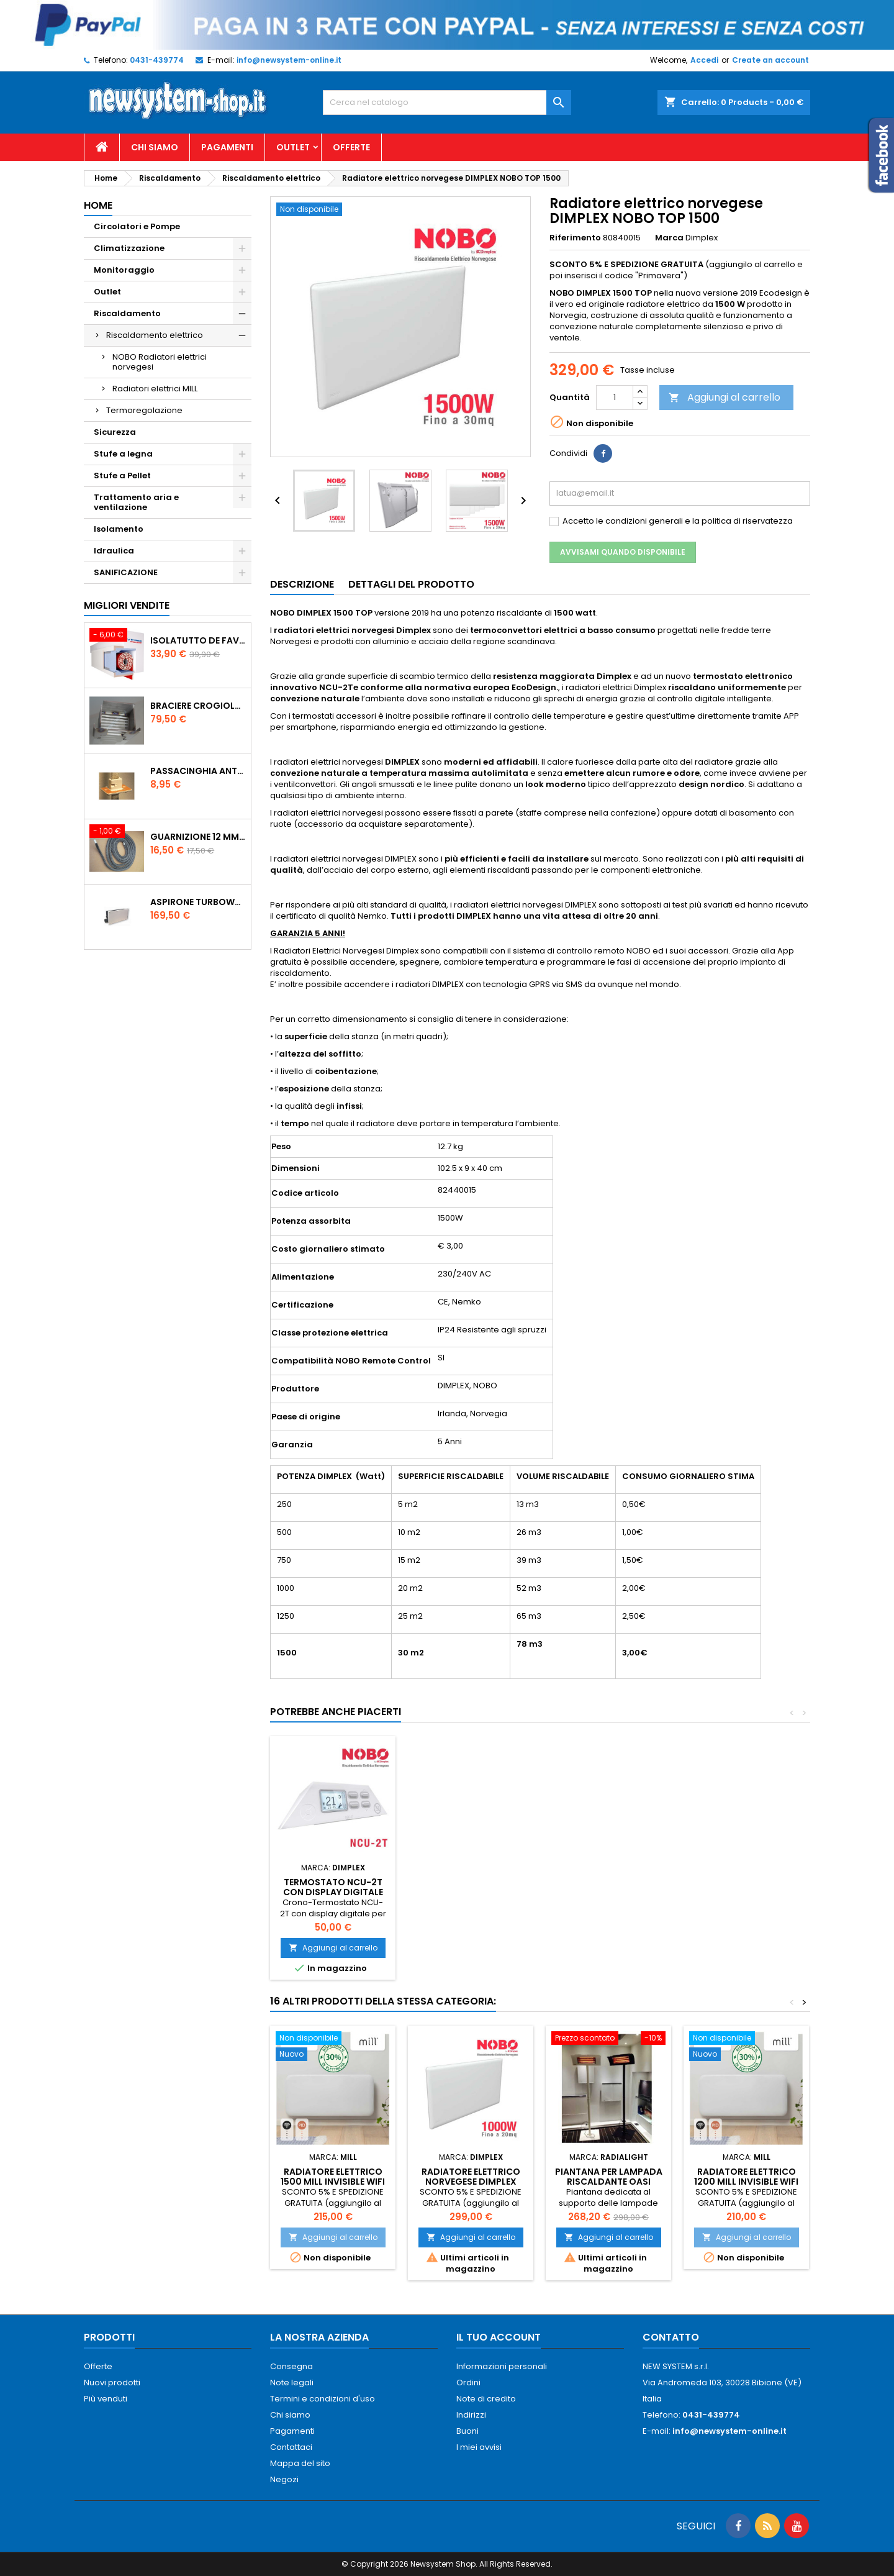 Image resolution: width=894 pixels, height=2576 pixels. Describe the element at coordinates (486, 2399) in the screenshot. I see `Note di credito` at that location.